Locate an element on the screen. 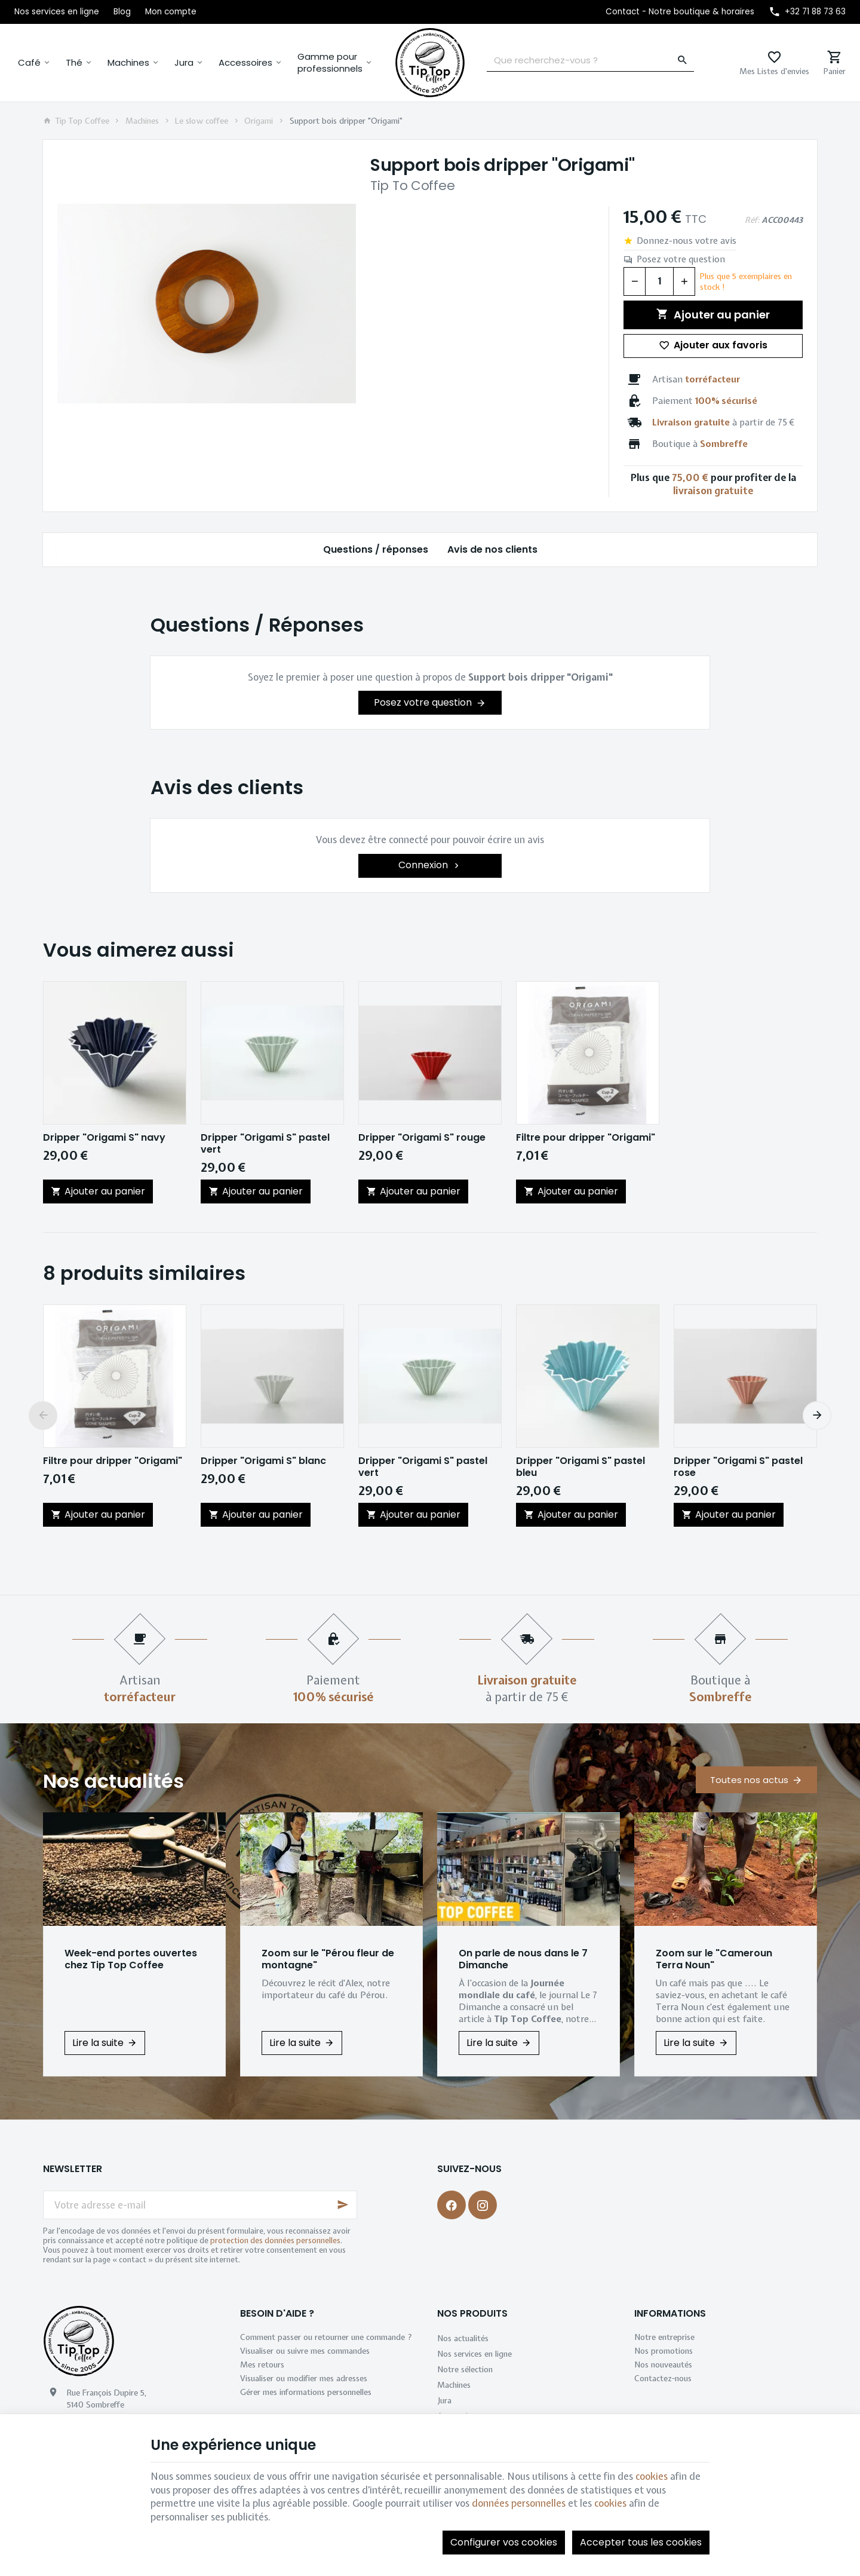 This screenshot has height=2576, width=860. [Contact - Notre boutique & horaires] is located at coordinates (679, 12).